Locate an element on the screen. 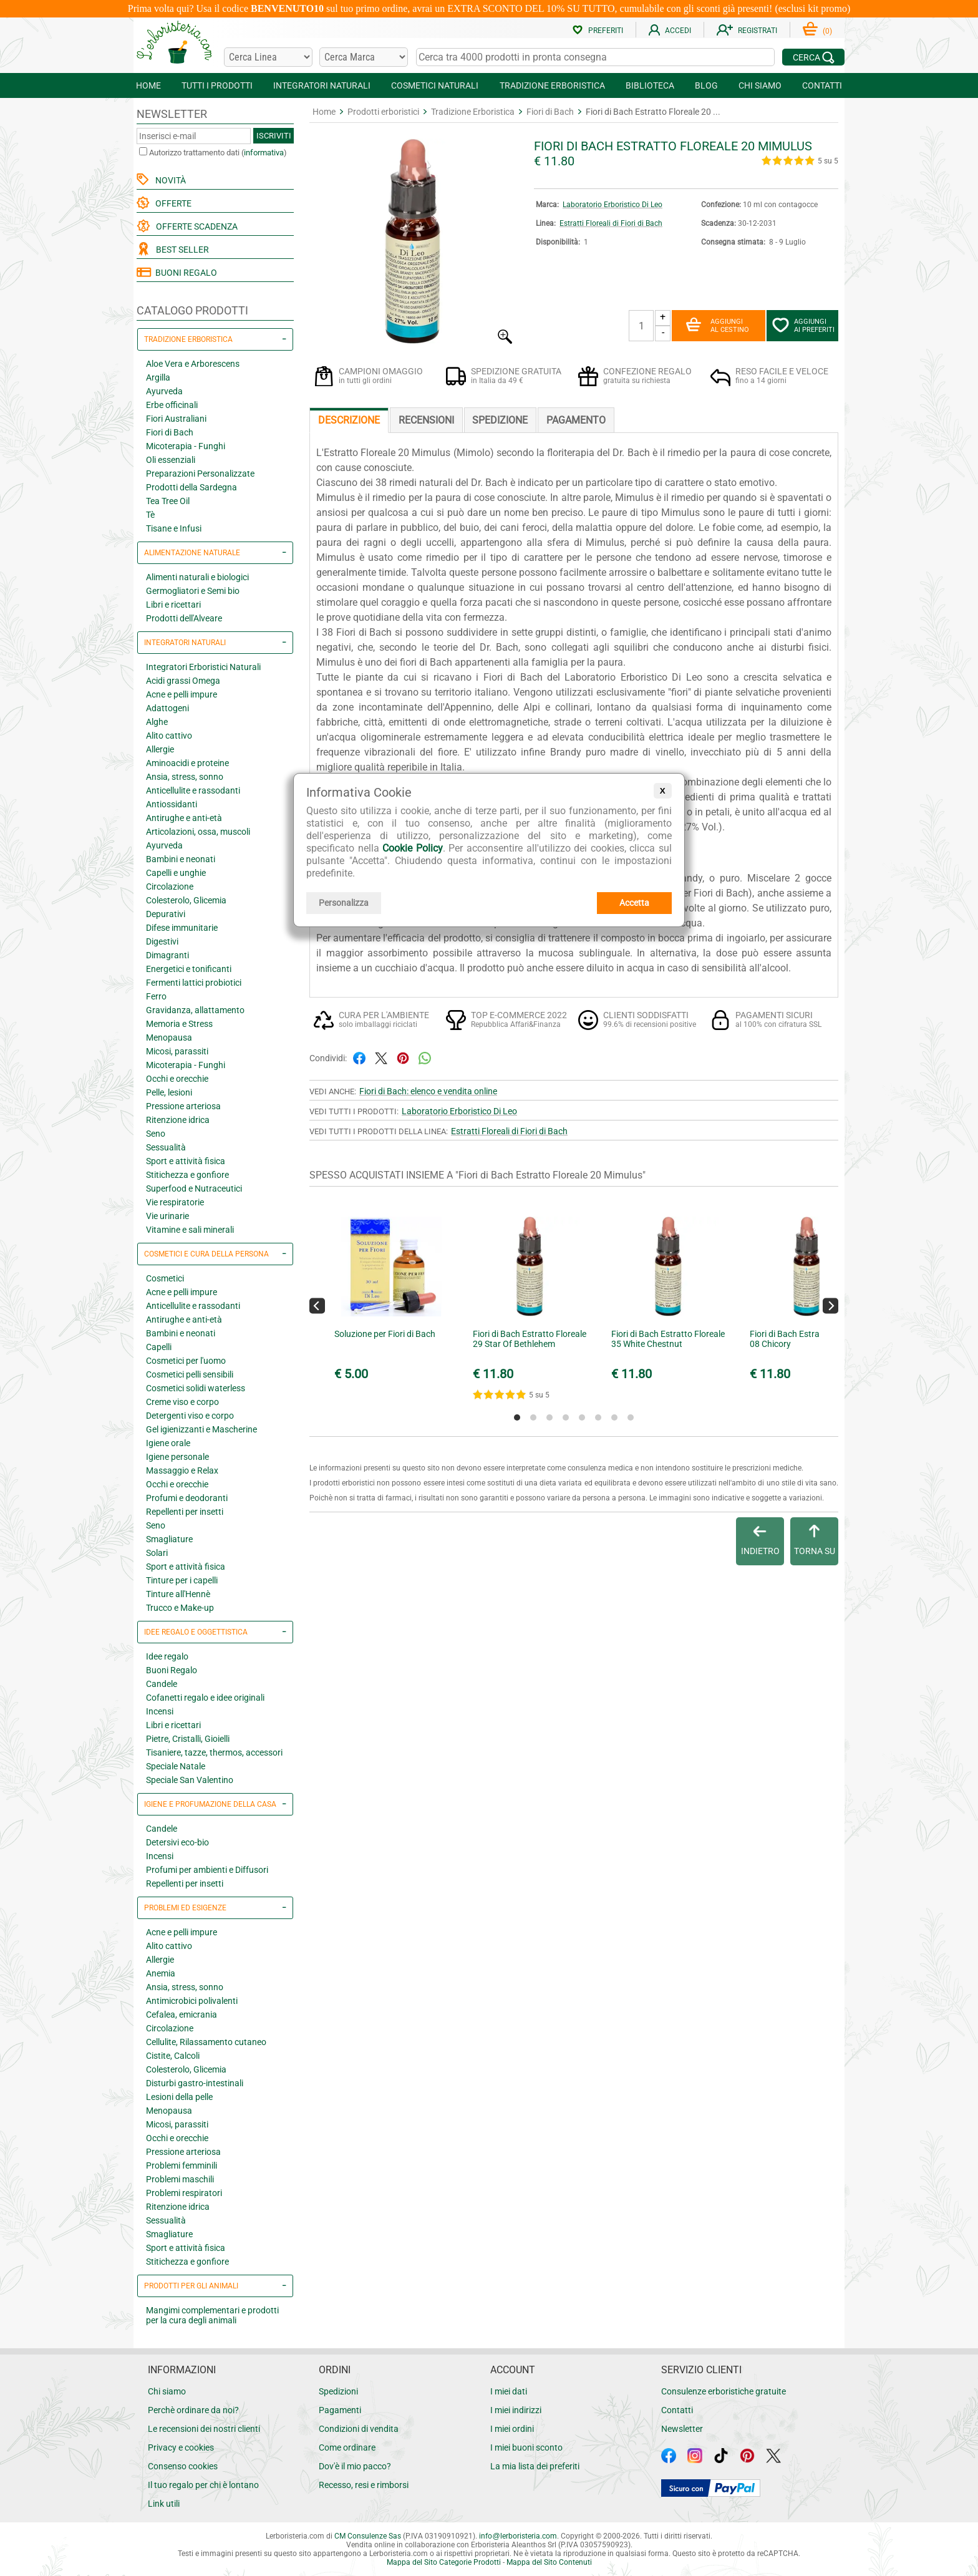 The height and width of the screenshot is (2576, 978). Repellenti per insetti is located at coordinates (184, 1512).